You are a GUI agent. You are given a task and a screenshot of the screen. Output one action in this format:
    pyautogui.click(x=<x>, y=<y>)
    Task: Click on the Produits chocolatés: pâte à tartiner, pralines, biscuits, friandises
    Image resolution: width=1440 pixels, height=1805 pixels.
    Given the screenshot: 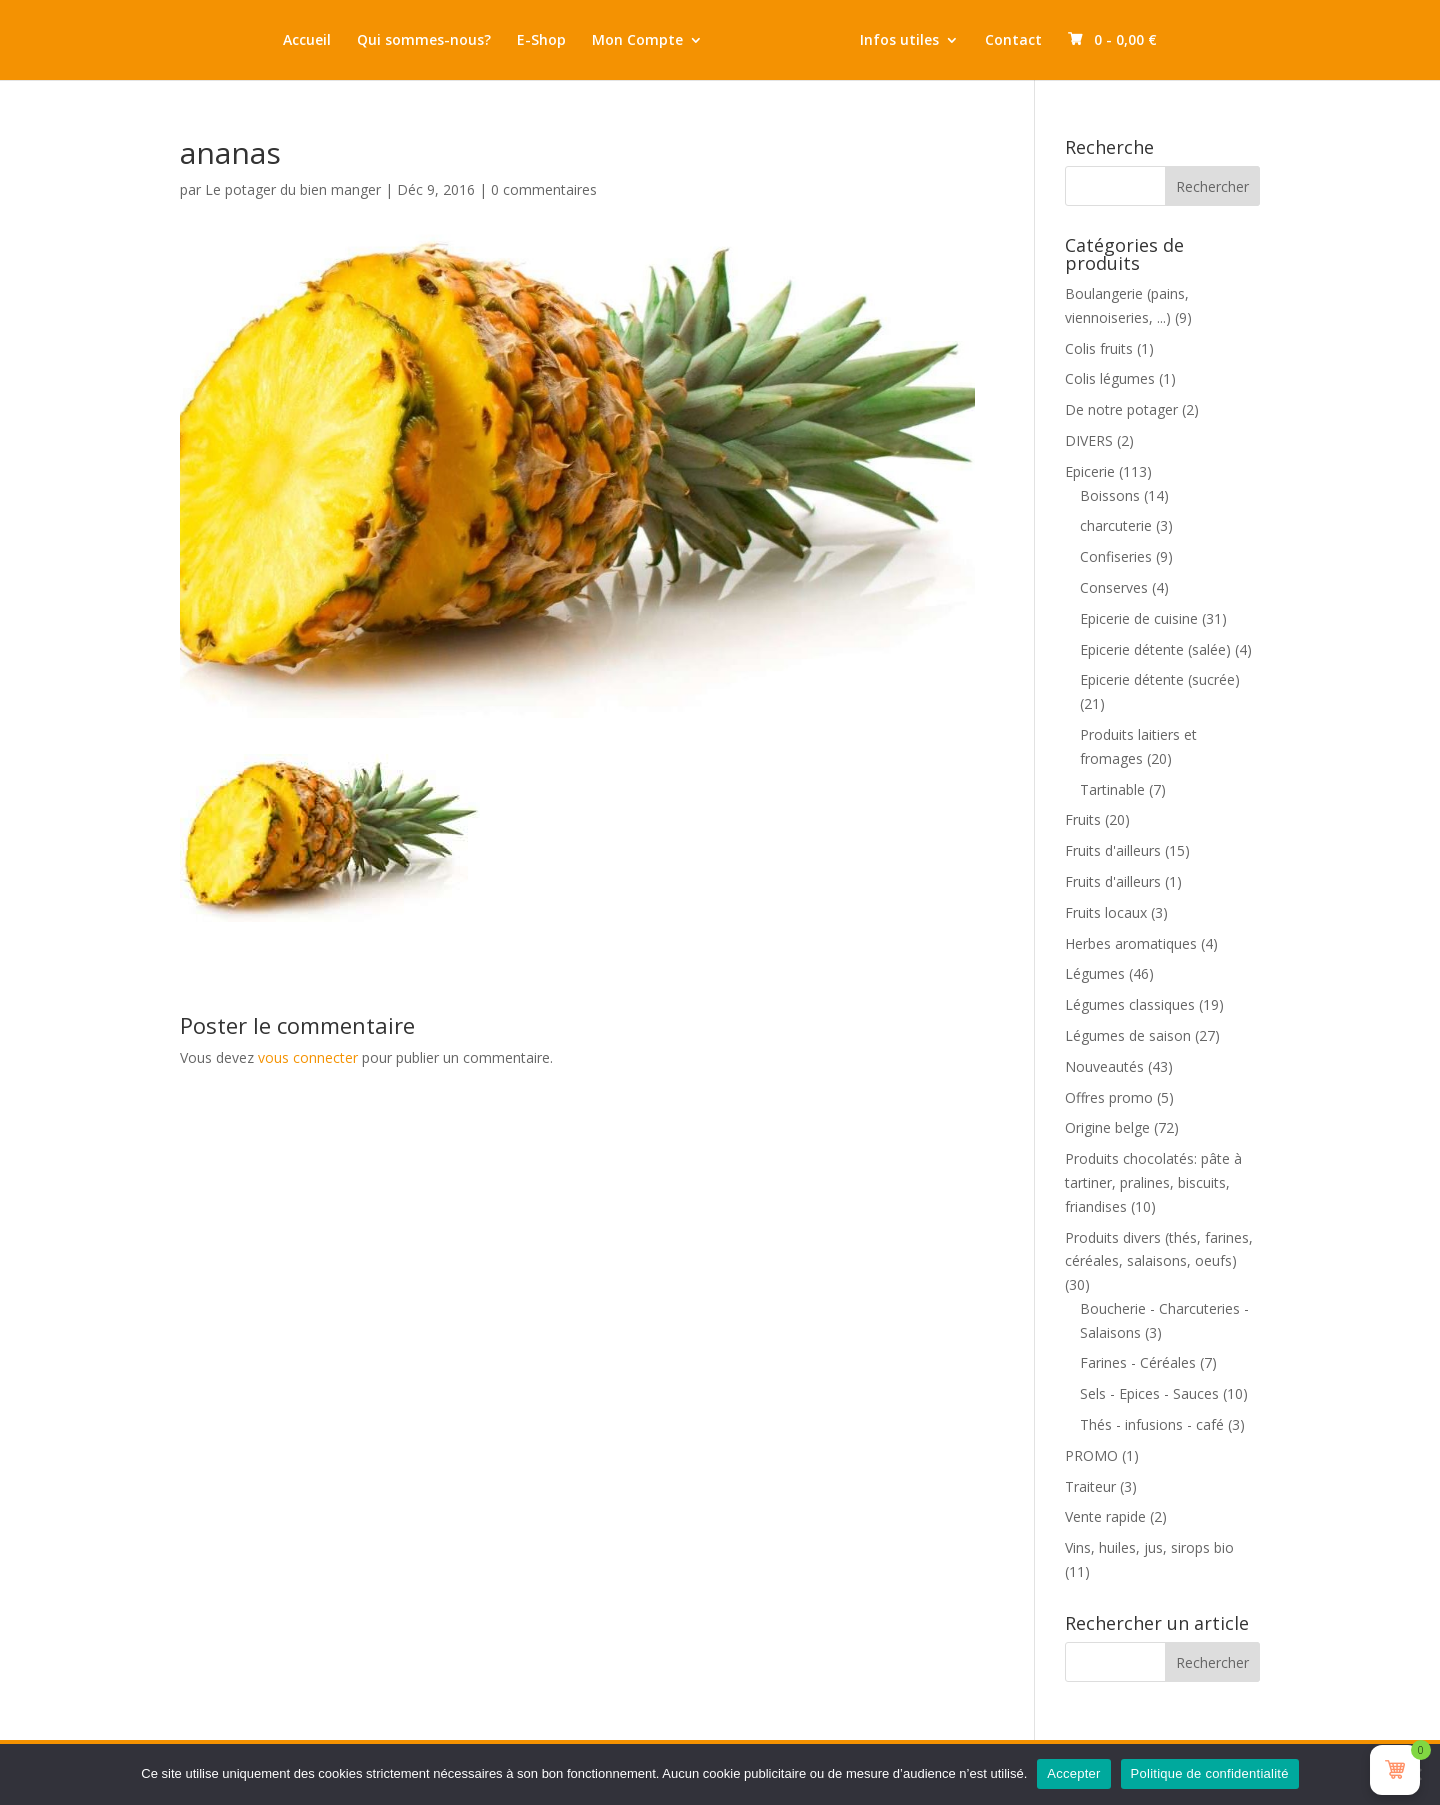 What is the action you would take?
    pyautogui.click(x=1153, y=1182)
    